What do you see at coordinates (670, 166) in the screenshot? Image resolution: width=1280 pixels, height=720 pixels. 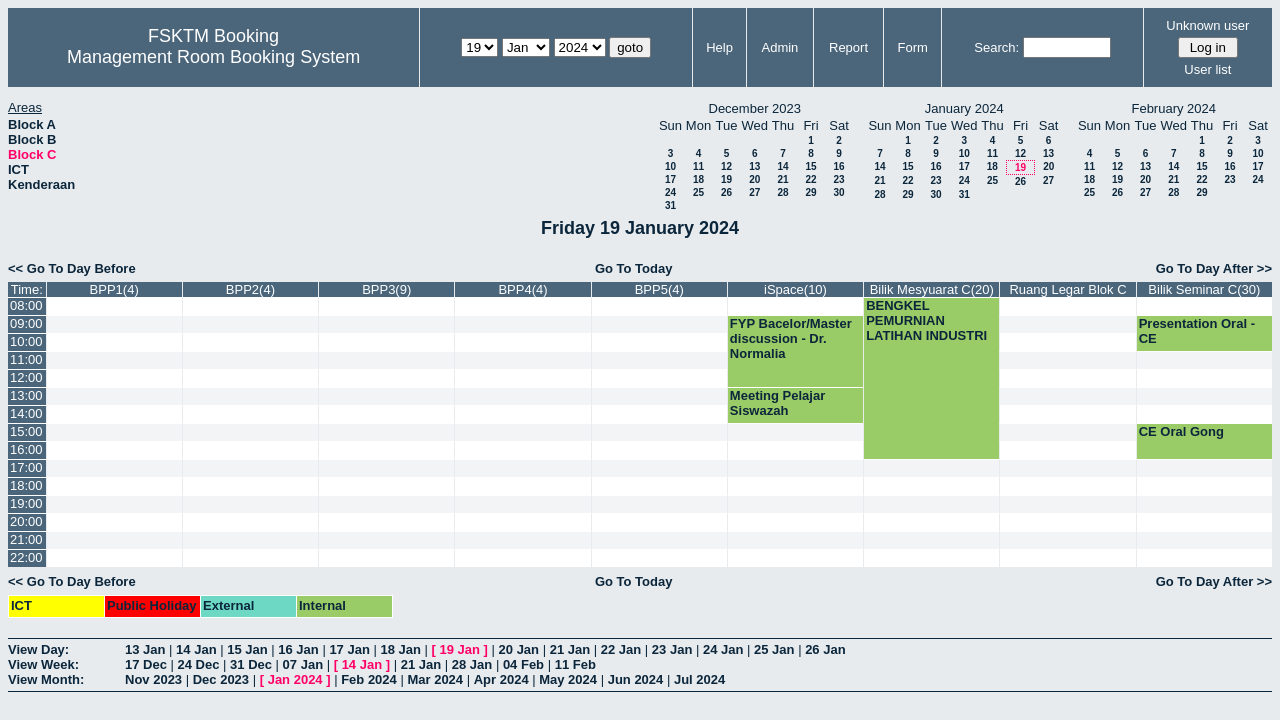 I see `10` at bounding box center [670, 166].